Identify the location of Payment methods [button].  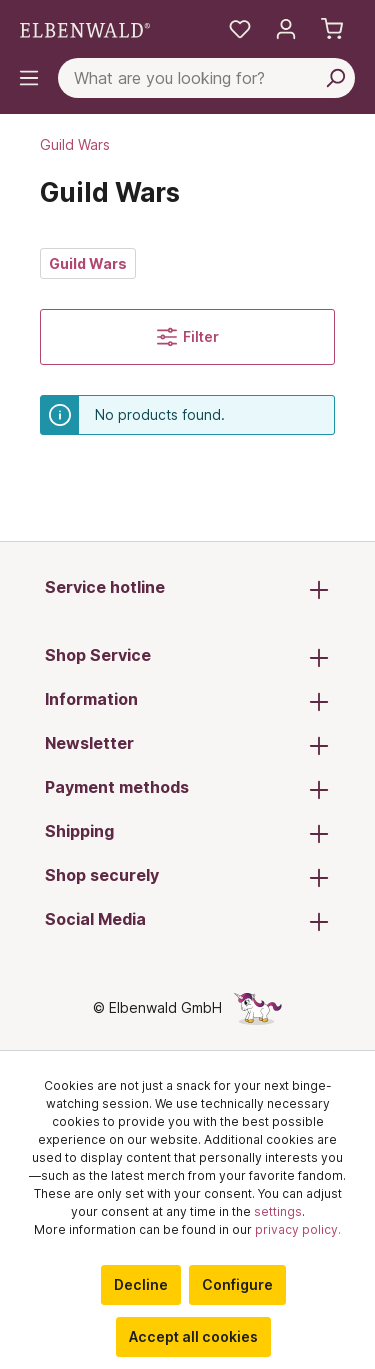
(187, 789).